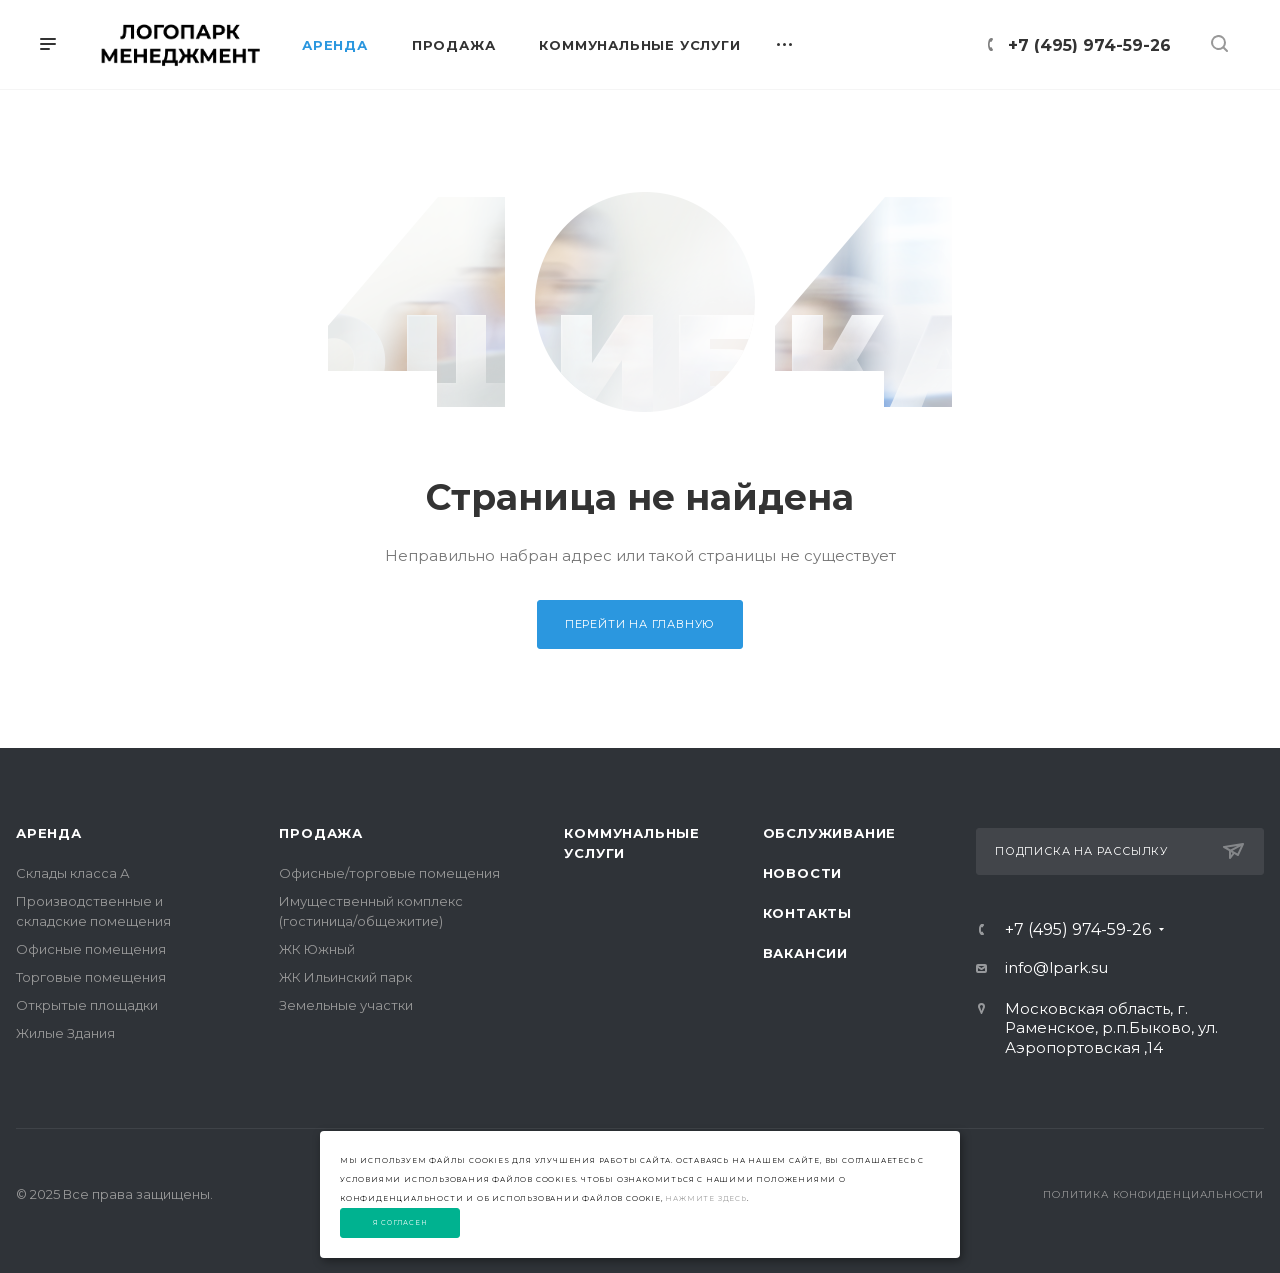  I want to click on нажмите здесь, so click(705, 1198).